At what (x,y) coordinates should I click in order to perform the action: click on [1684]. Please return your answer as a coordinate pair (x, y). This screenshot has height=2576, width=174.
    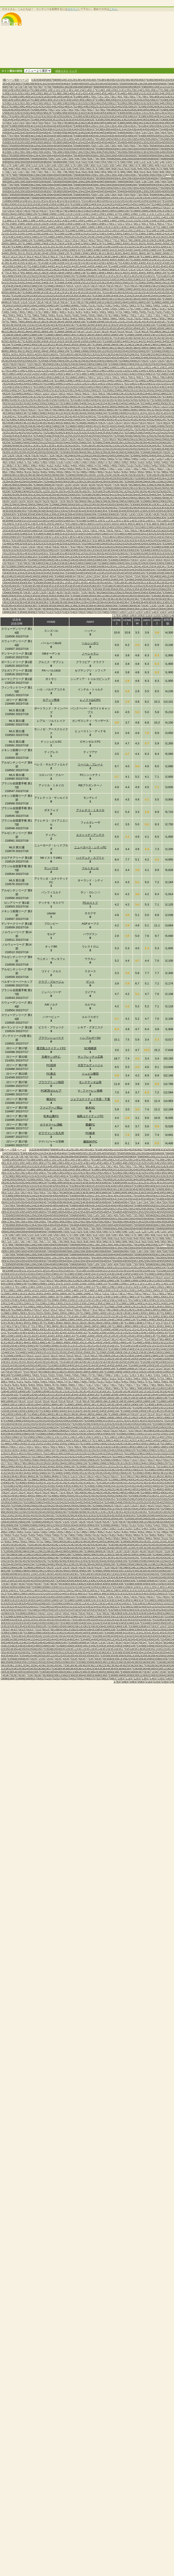
    Looking at the image, I should click on (124, 302).